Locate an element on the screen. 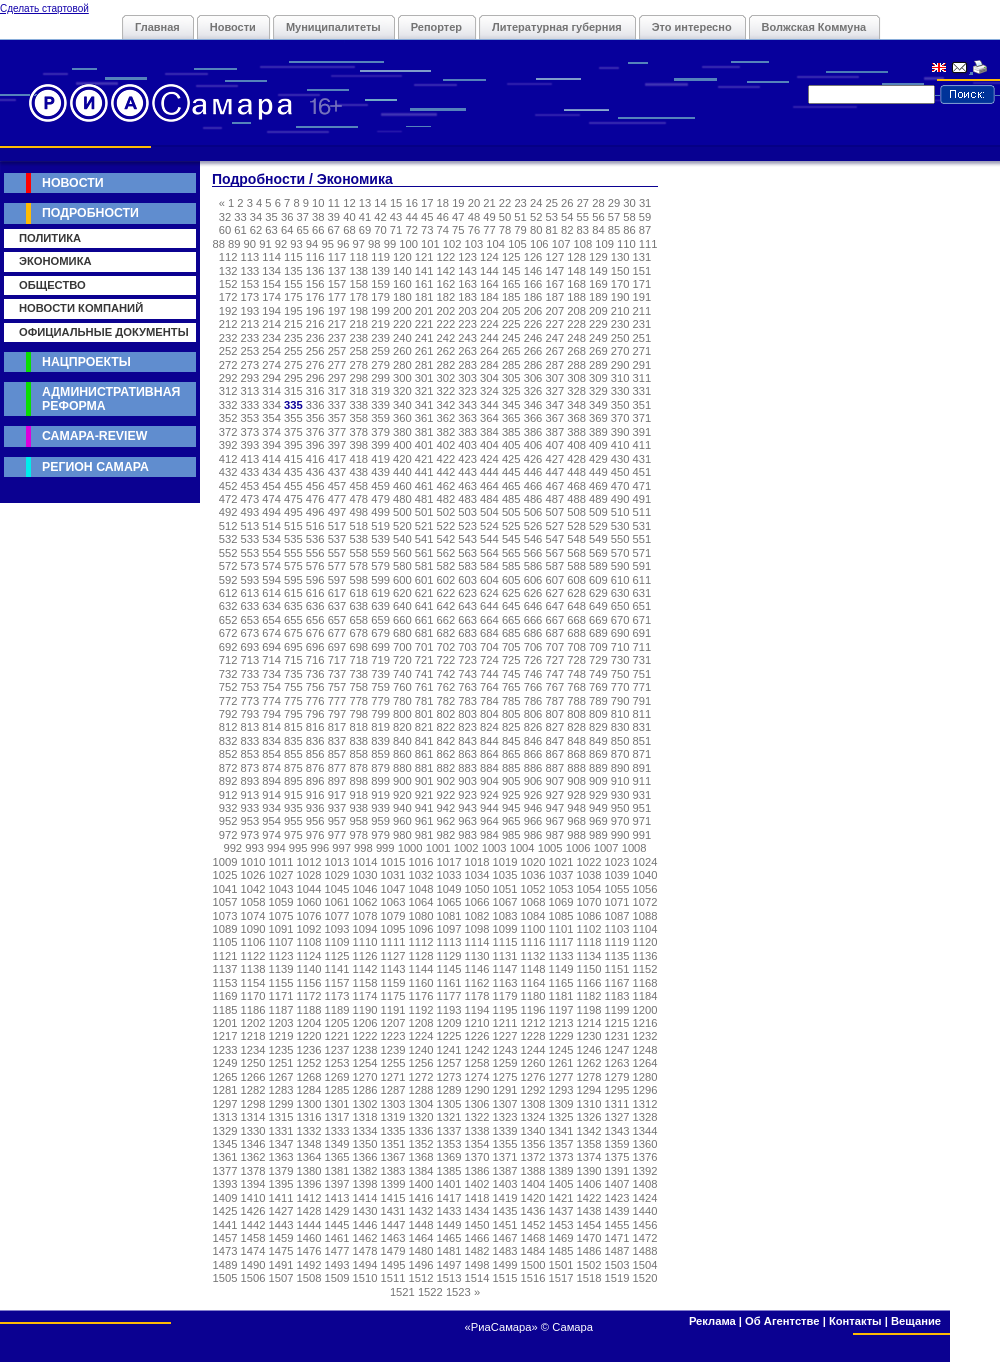  177 is located at coordinates (337, 297).